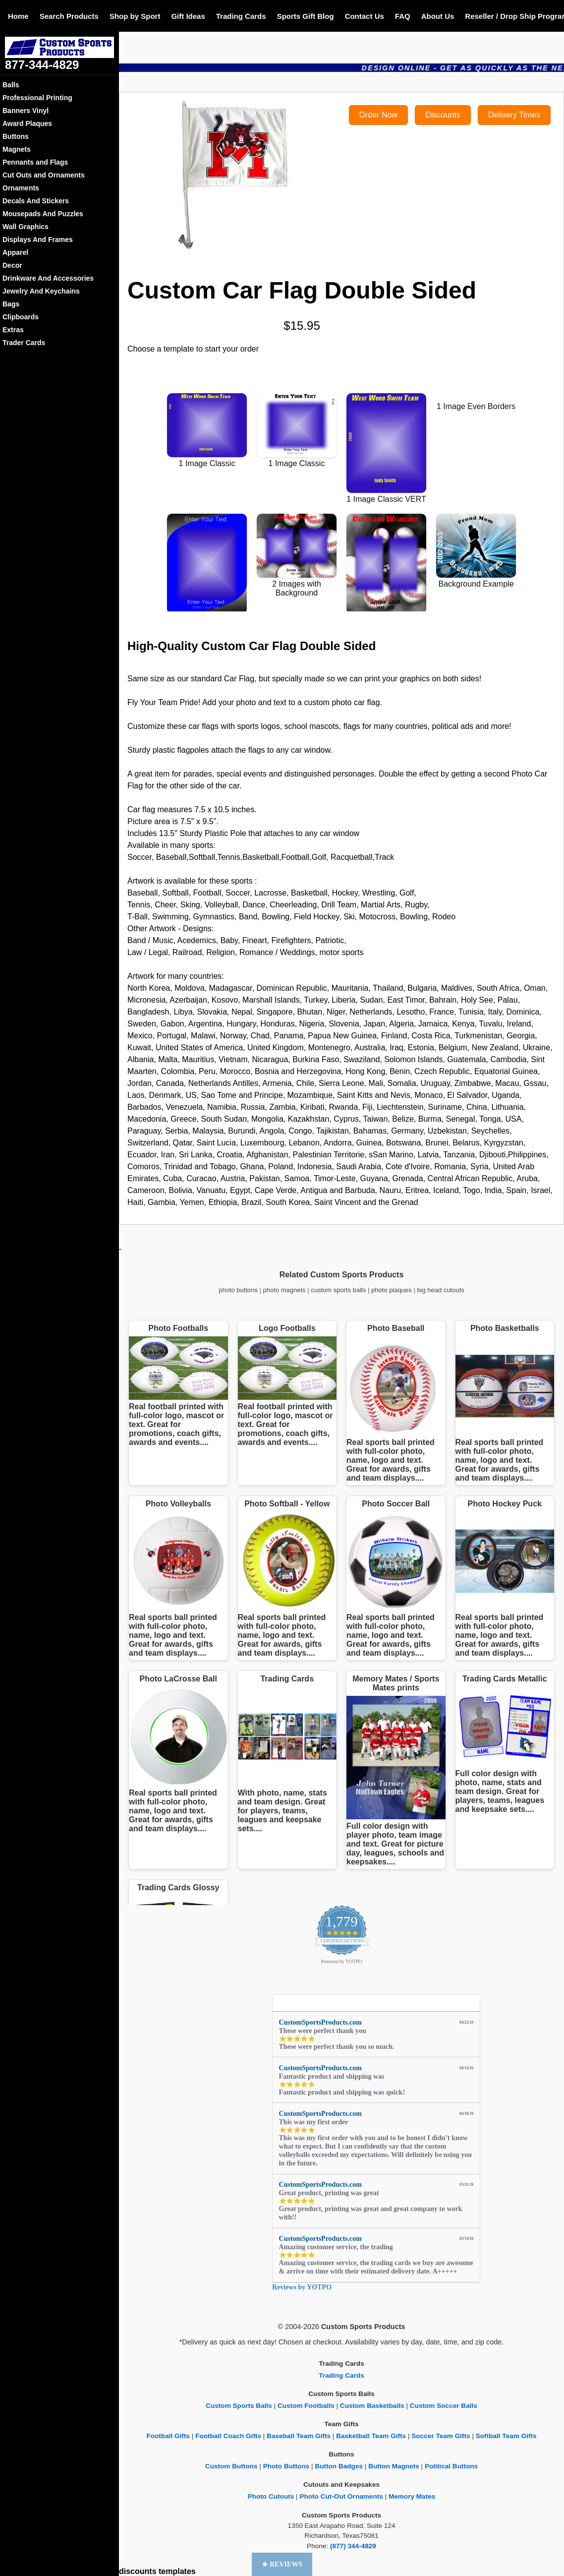 The height and width of the screenshot is (2576, 564). Describe the element at coordinates (391, 1290) in the screenshot. I see `photo plaques` at that location.